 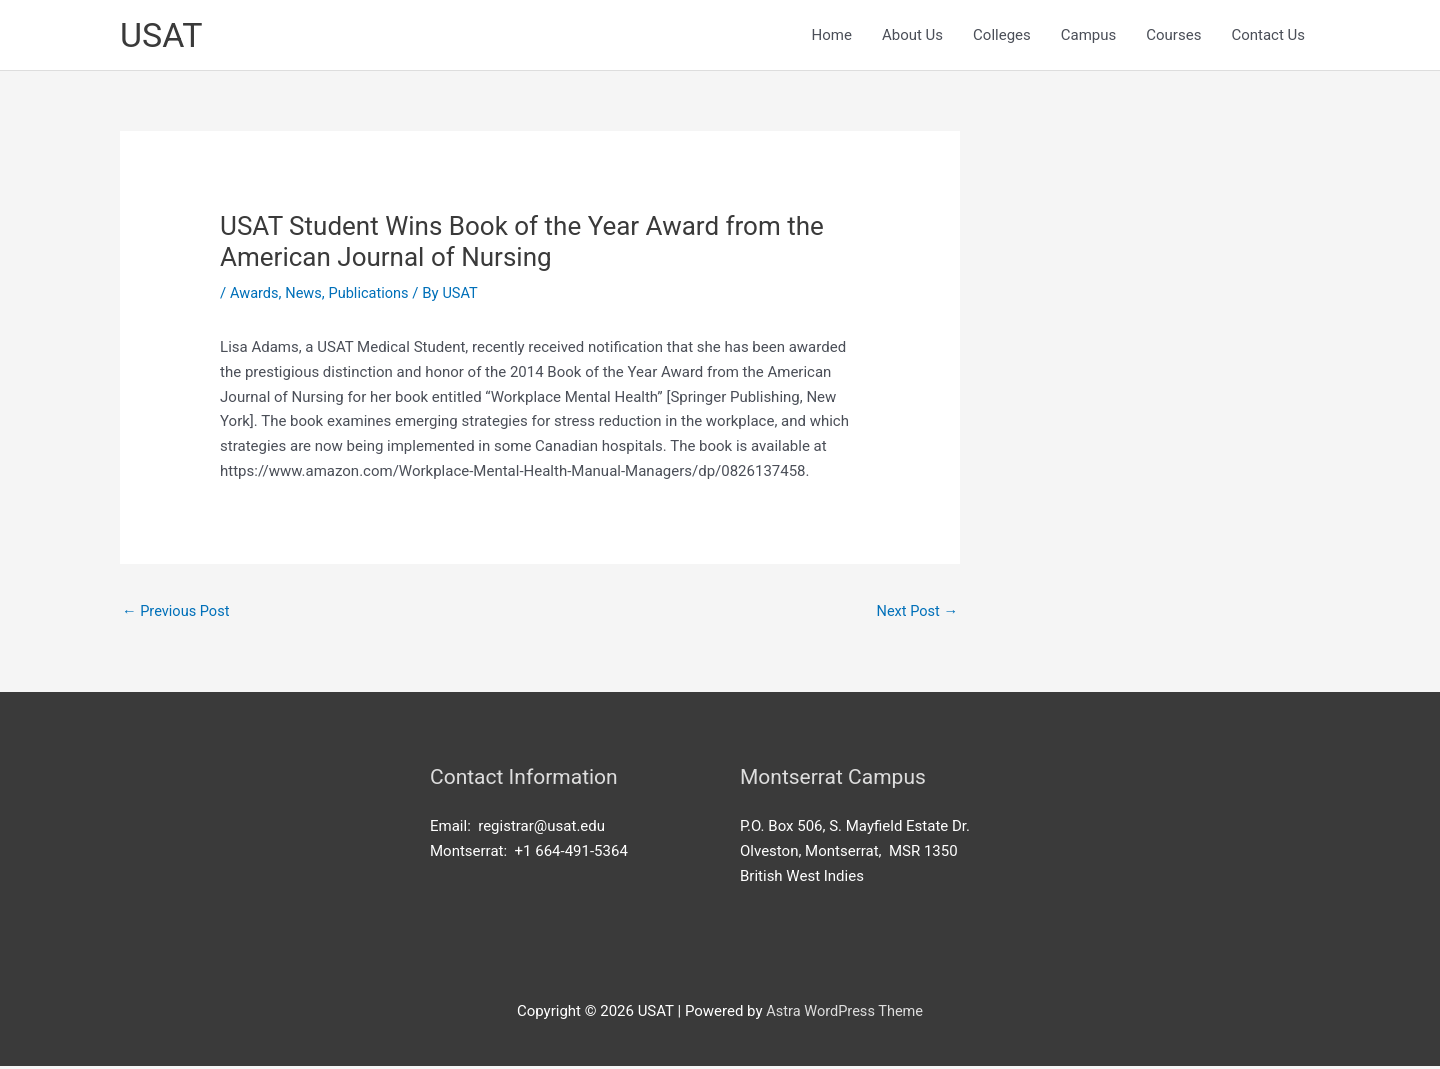 I want to click on Publications, so click(x=372, y=295).